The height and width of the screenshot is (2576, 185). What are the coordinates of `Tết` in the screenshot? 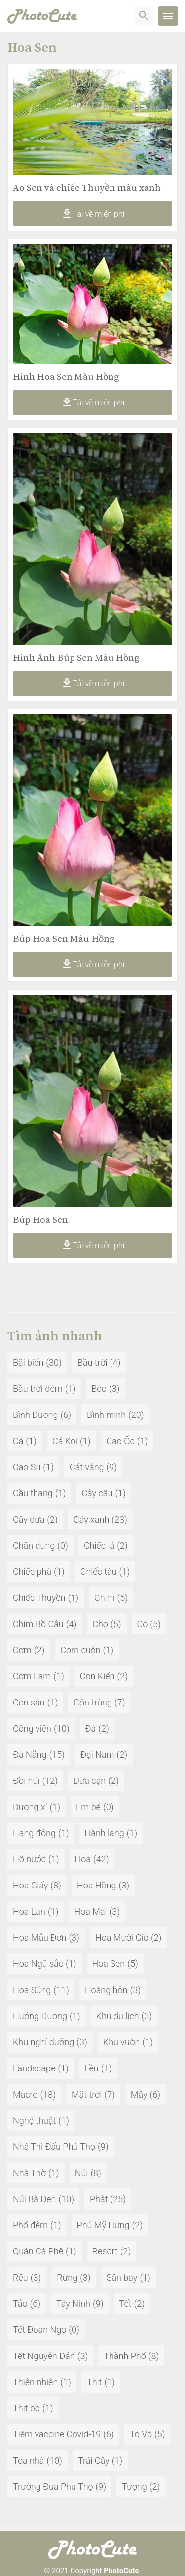 It's located at (125, 2303).